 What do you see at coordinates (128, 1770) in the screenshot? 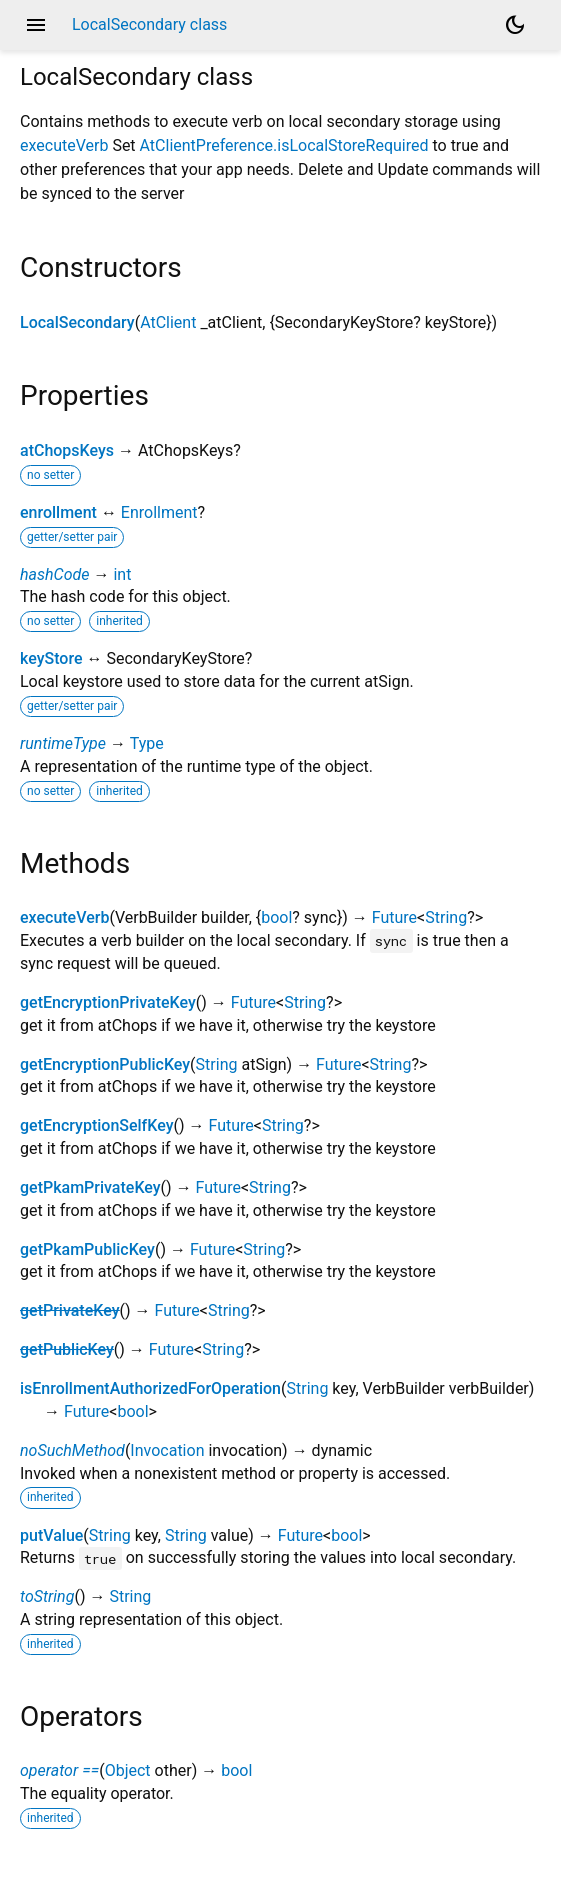
I see `Object` at bounding box center [128, 1770].